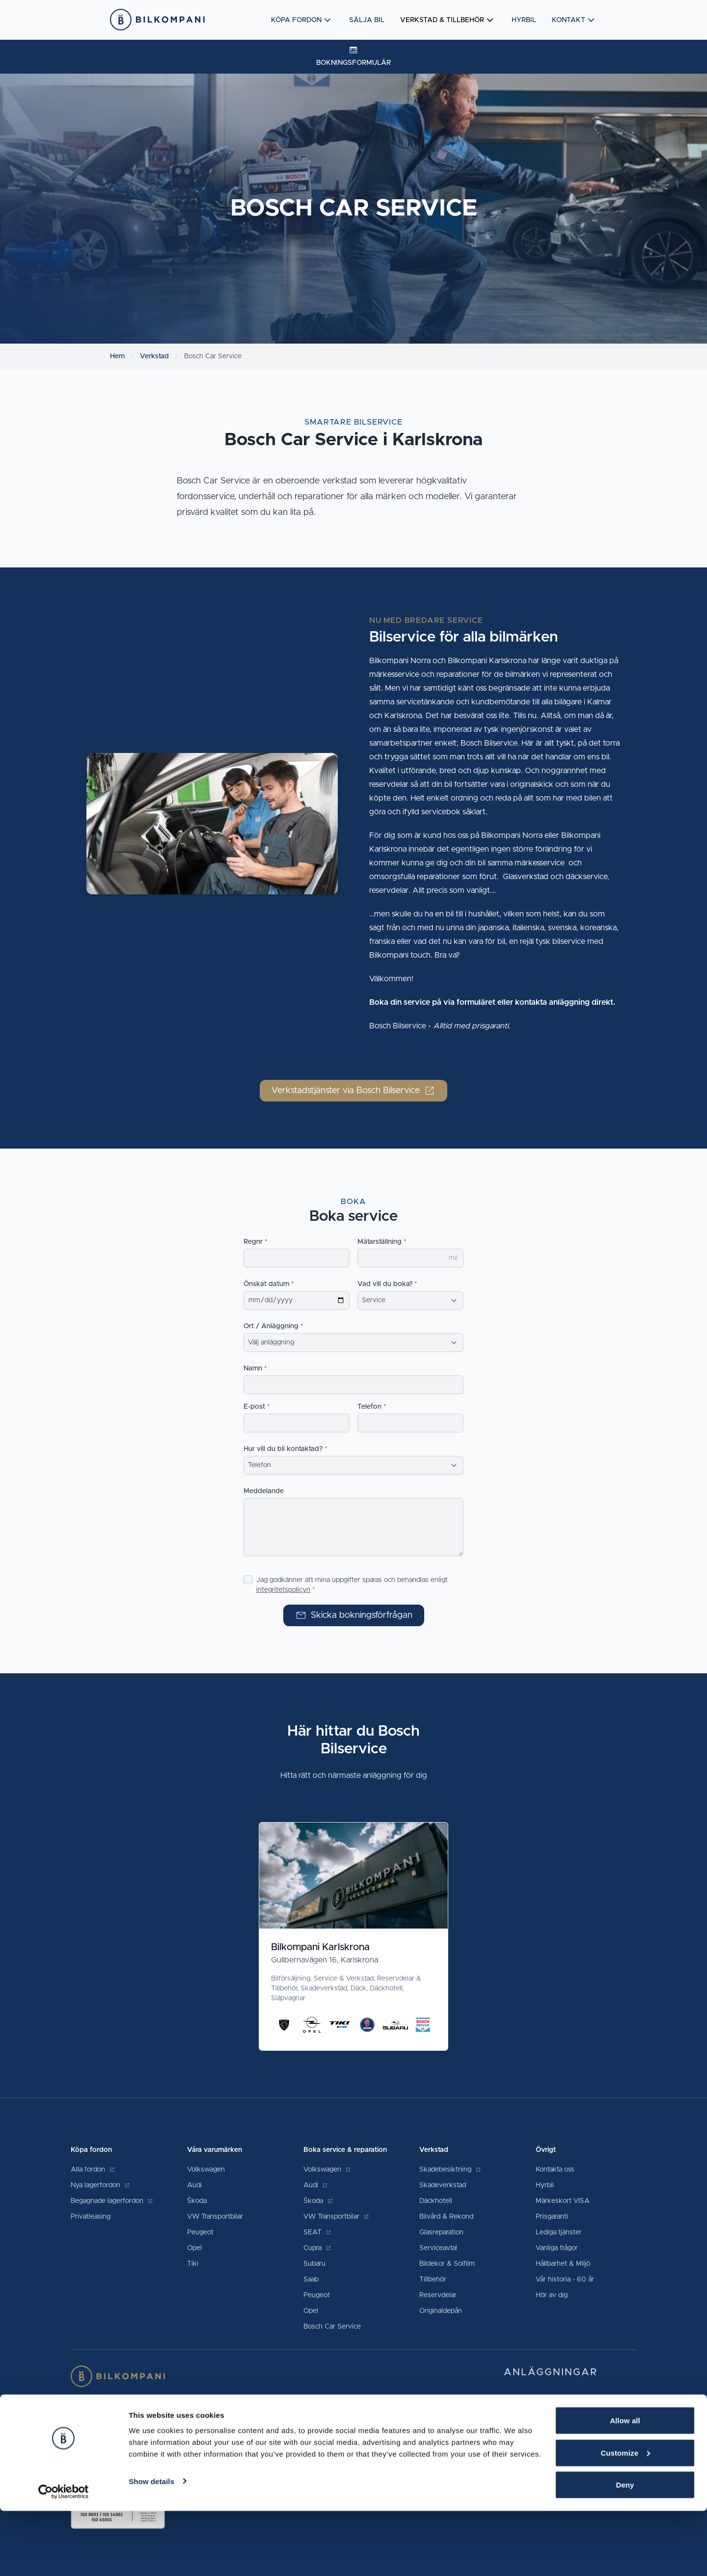 The height and width of the screenshot is (2576, 707). I want to click on Peugeot, so click(200, 2232).